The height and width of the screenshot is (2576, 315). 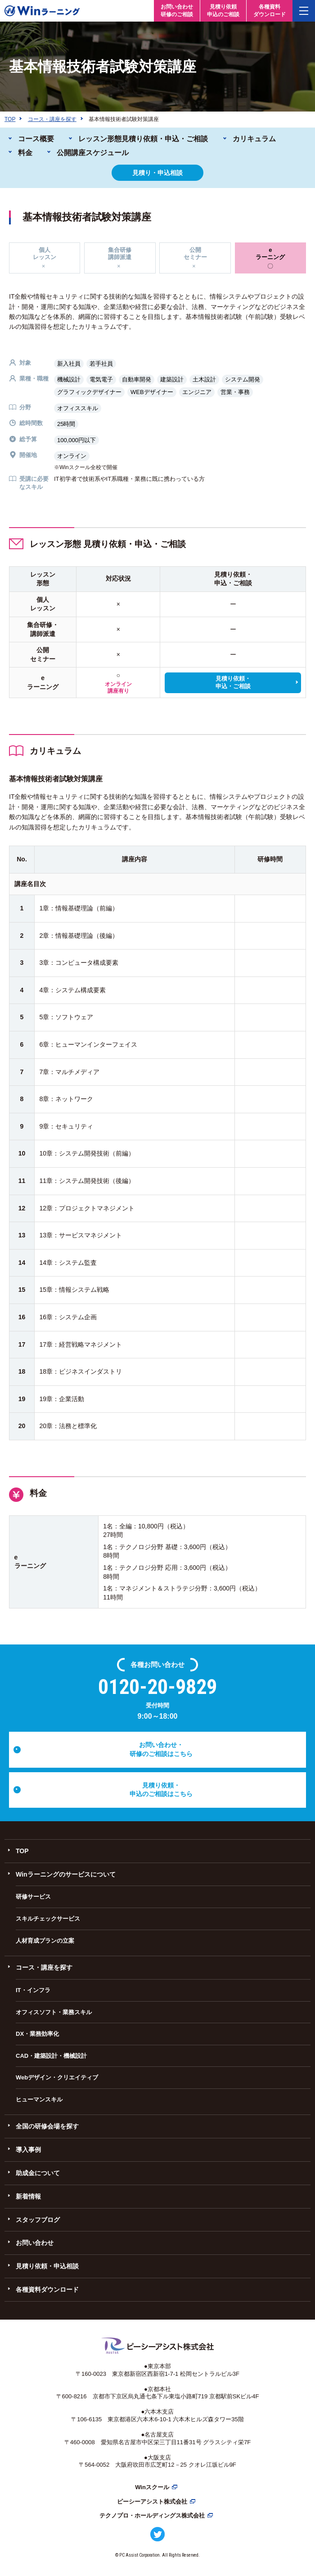 I want to click on Webデザイン・クリエイティブ, so click(x=57, y=2077).